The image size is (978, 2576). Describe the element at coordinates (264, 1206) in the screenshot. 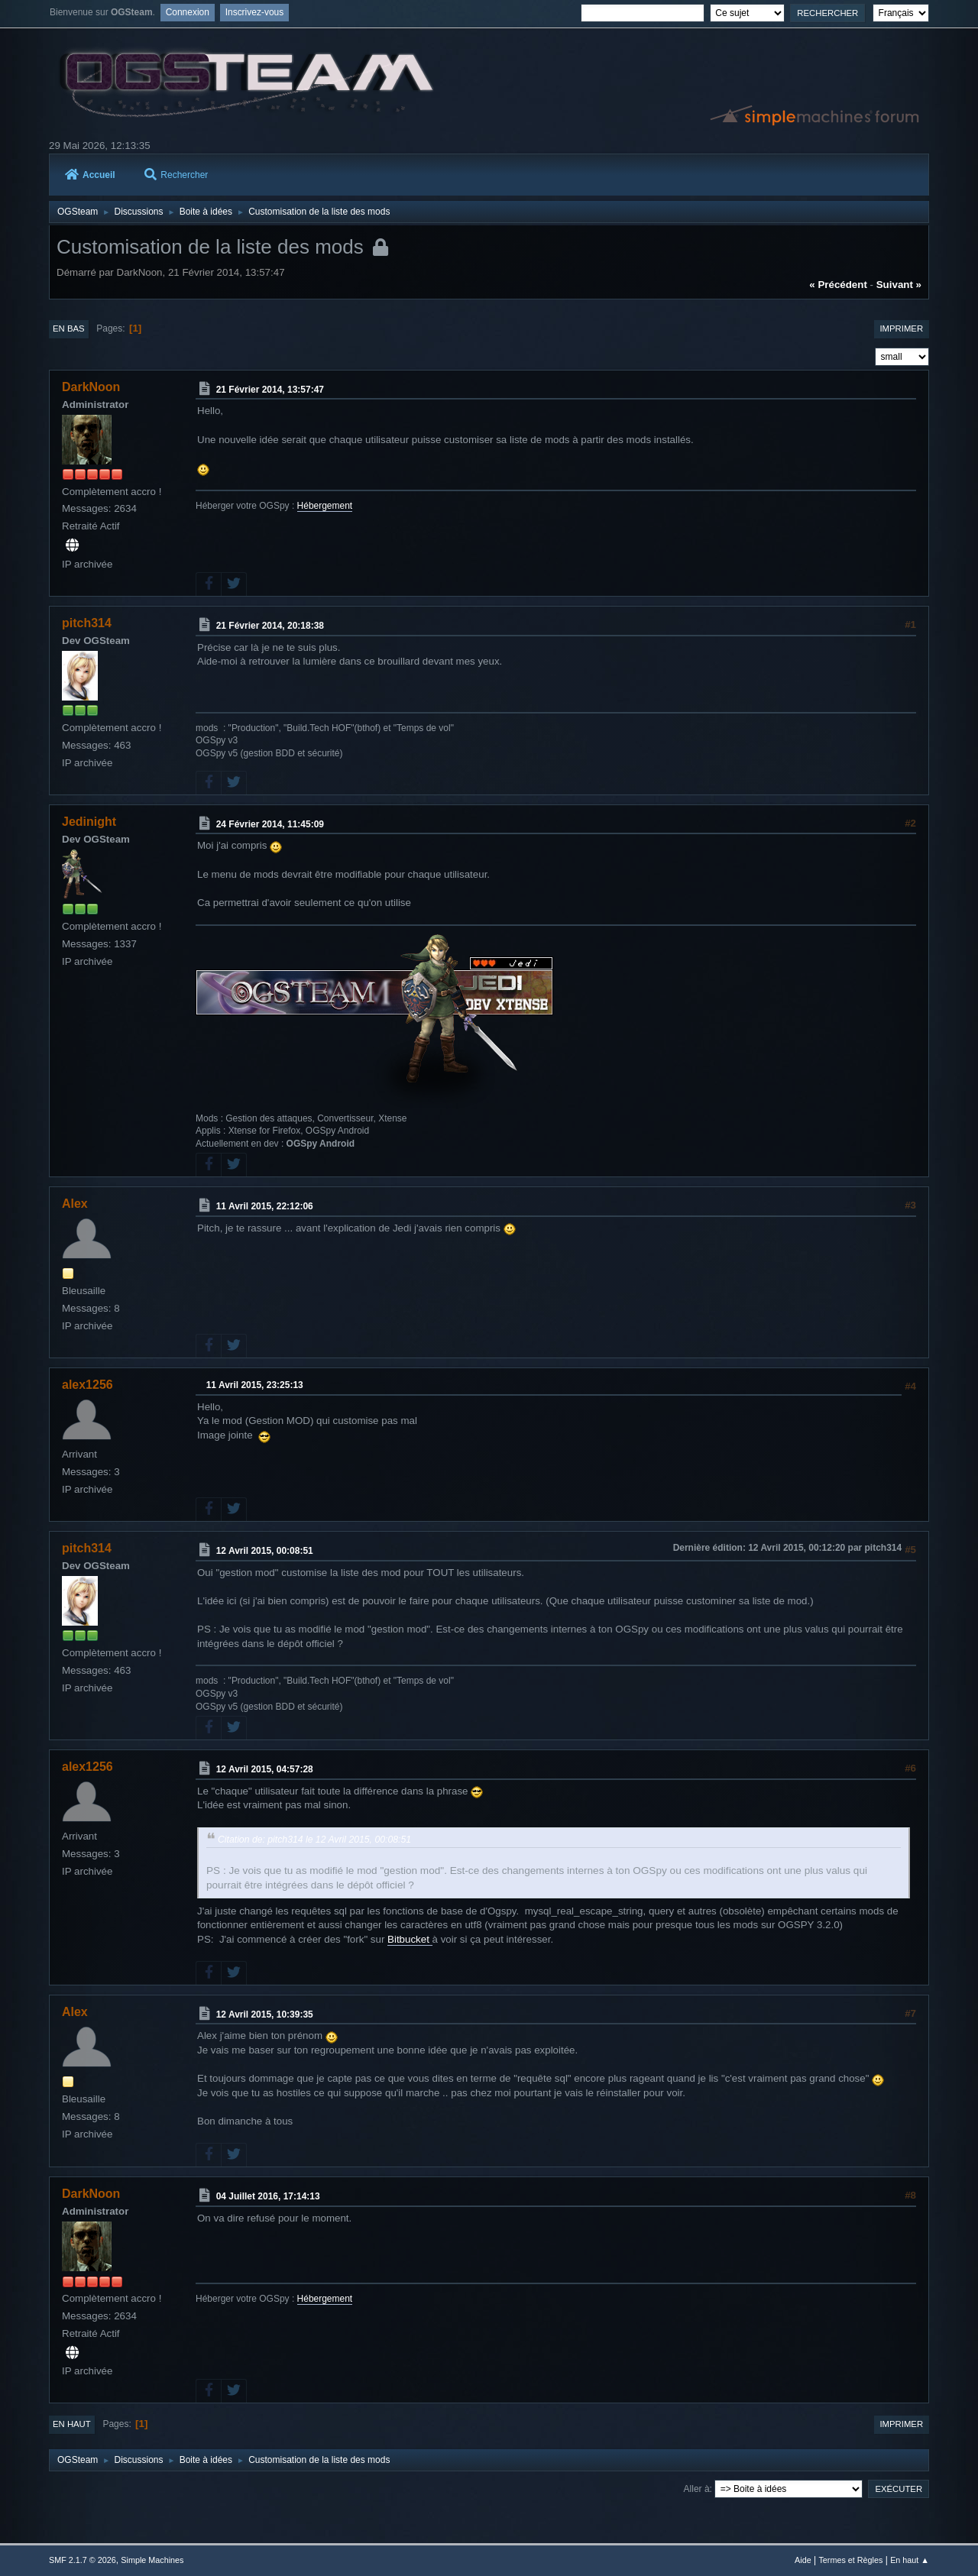

I see `11 Avril 2015, 22:12:06` at that location.